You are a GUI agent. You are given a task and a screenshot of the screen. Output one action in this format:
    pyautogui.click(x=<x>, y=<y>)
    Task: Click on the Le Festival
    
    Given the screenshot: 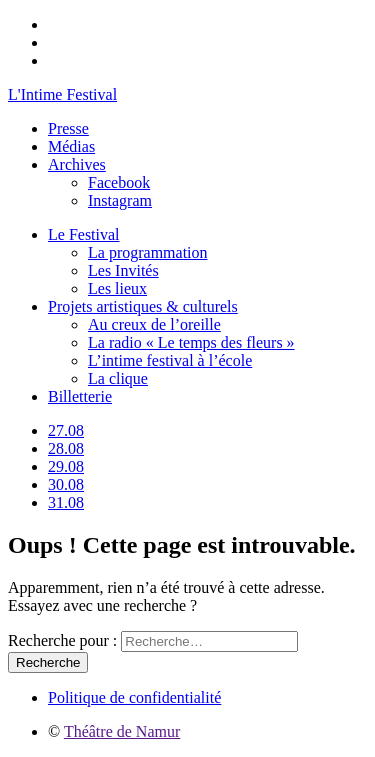 What is the action you would take?
    pyautogui.click(x=84, y=234)
    